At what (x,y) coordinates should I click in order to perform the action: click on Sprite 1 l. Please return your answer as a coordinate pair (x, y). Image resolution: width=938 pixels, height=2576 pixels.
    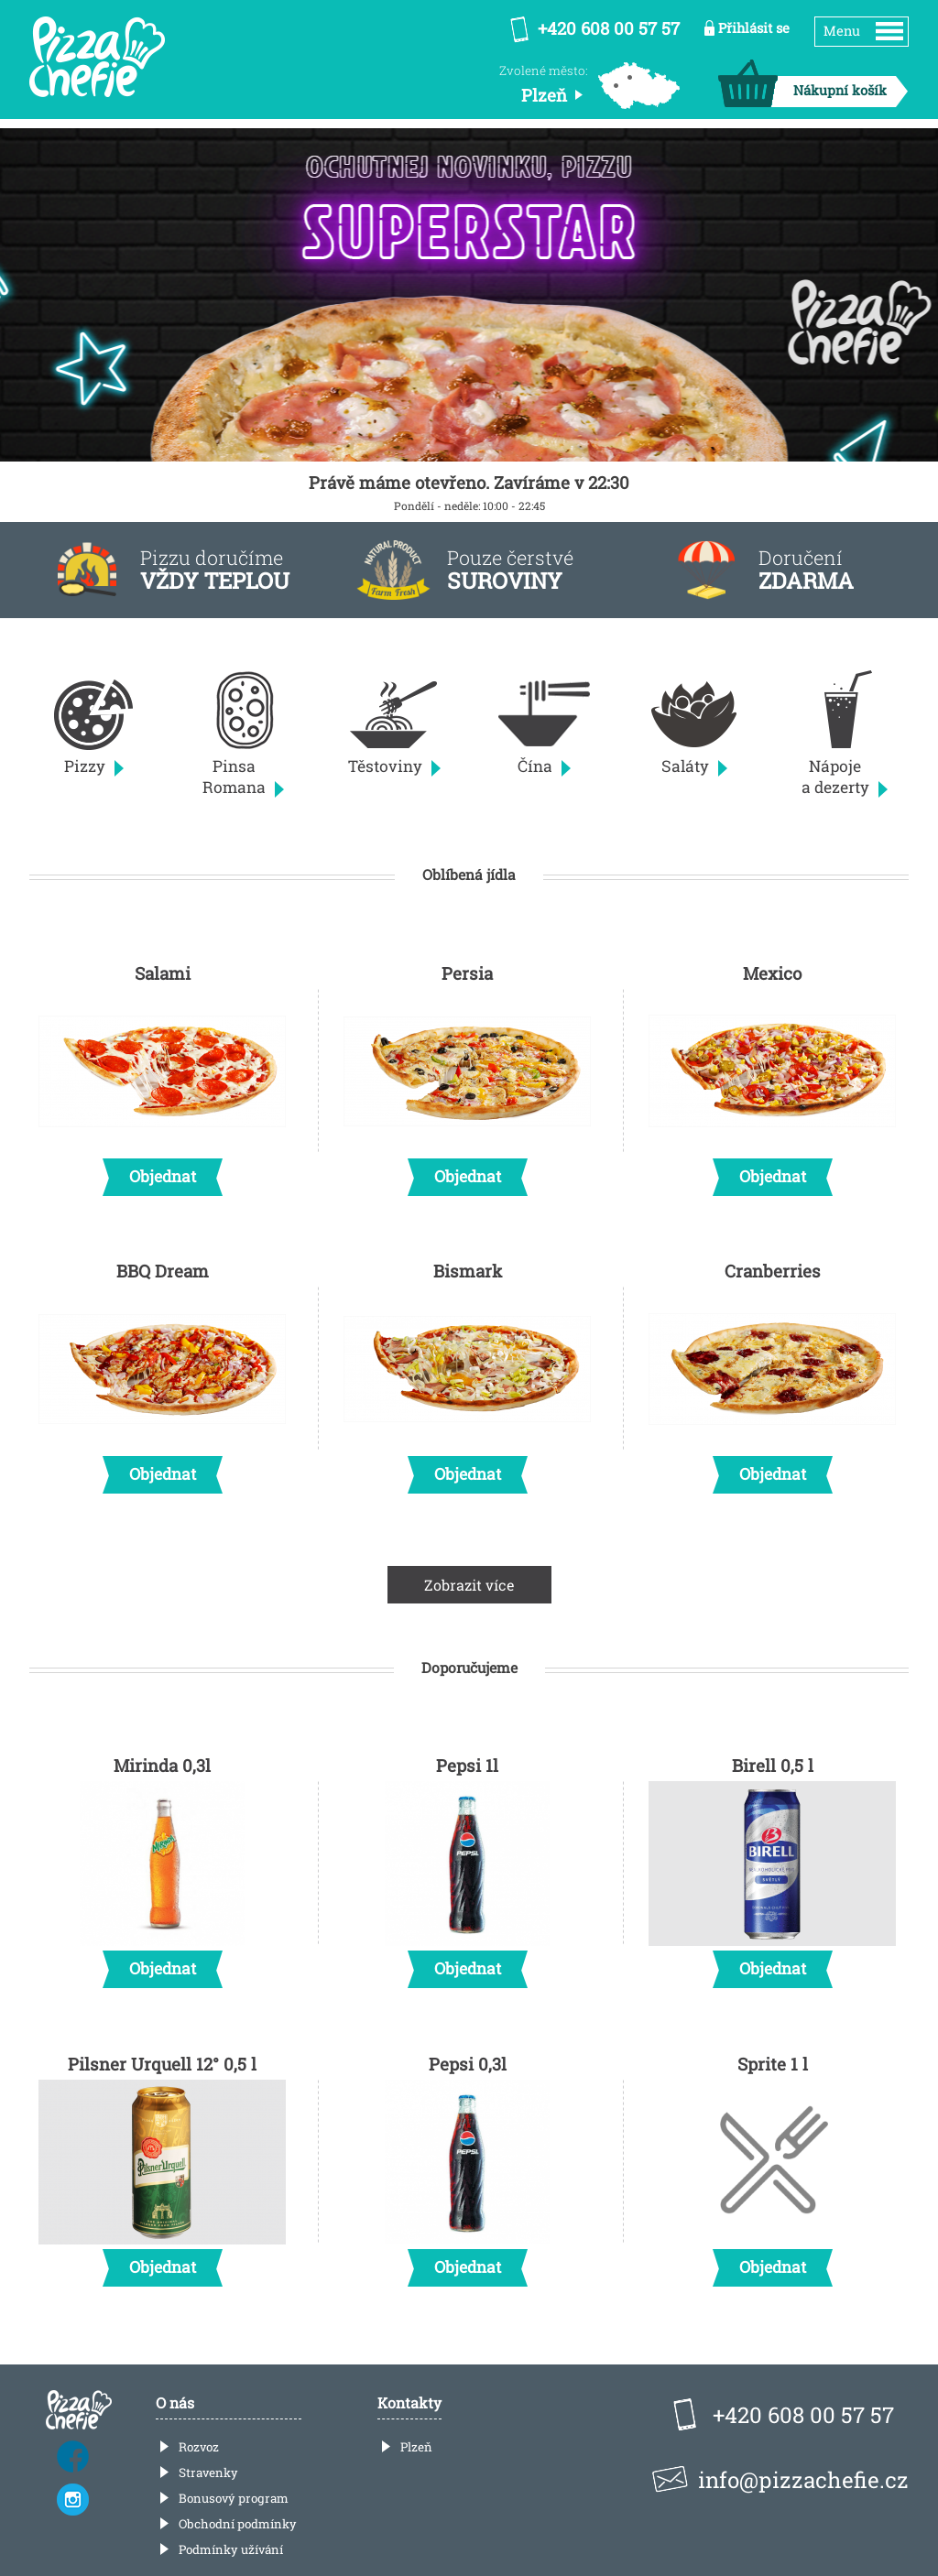
    Looking at the image, I should click on (772, 2164).